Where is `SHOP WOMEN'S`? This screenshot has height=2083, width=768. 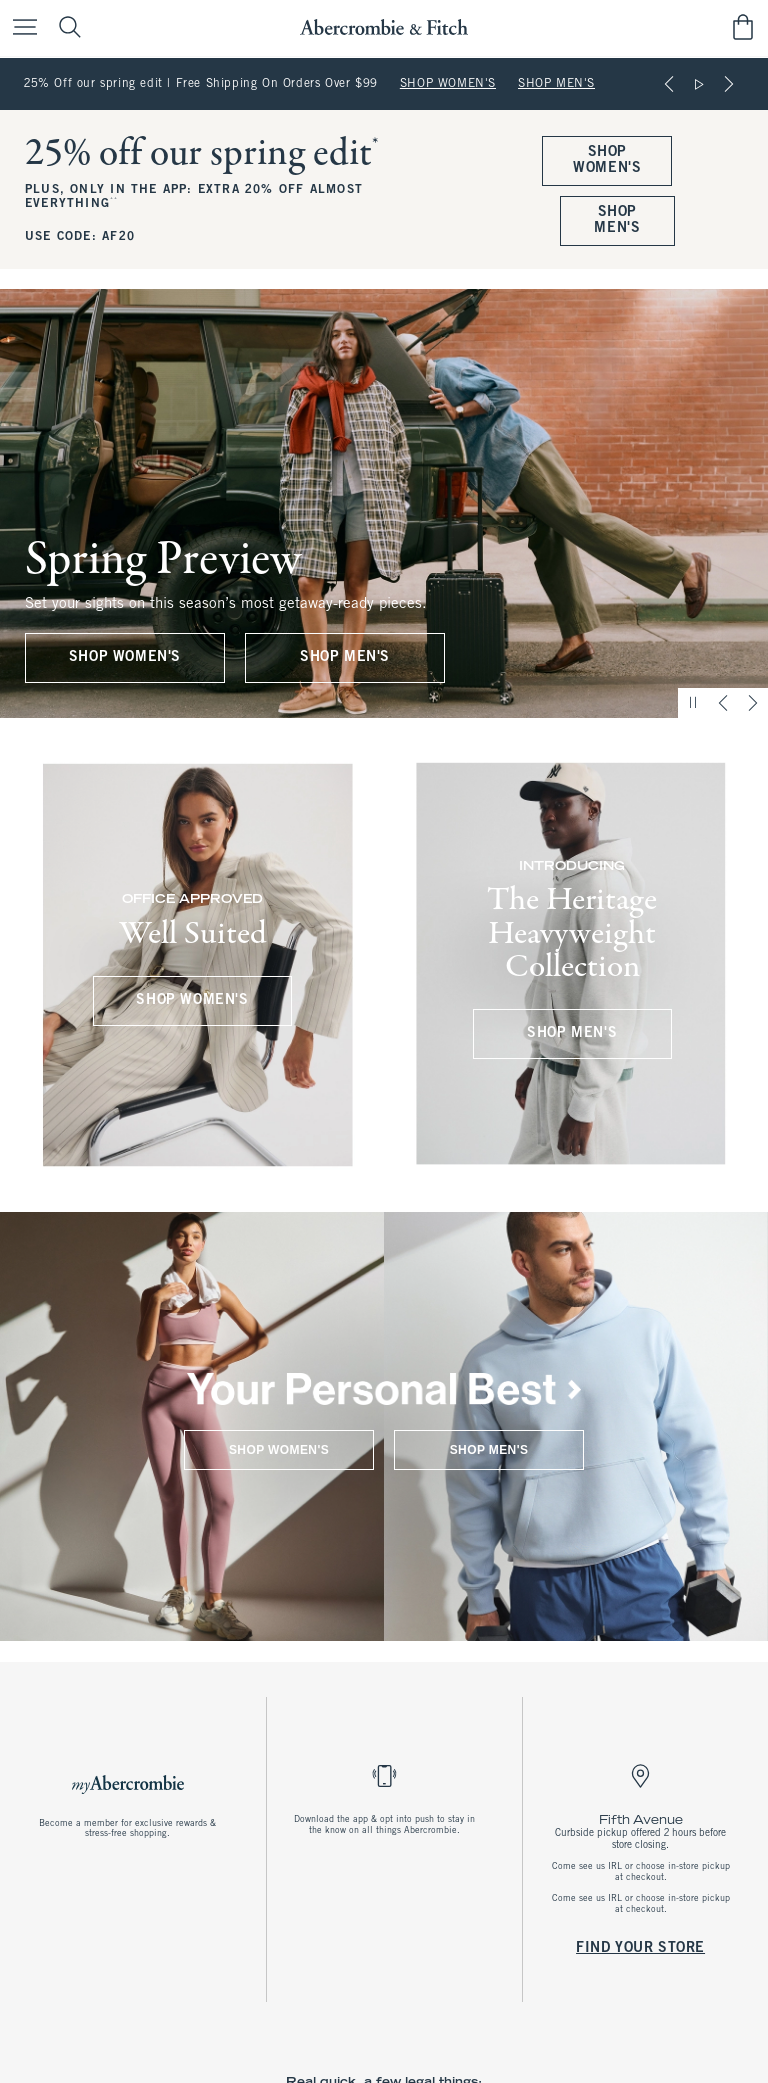 SHOP WOMEN'S is located at coordinates (448, 84).